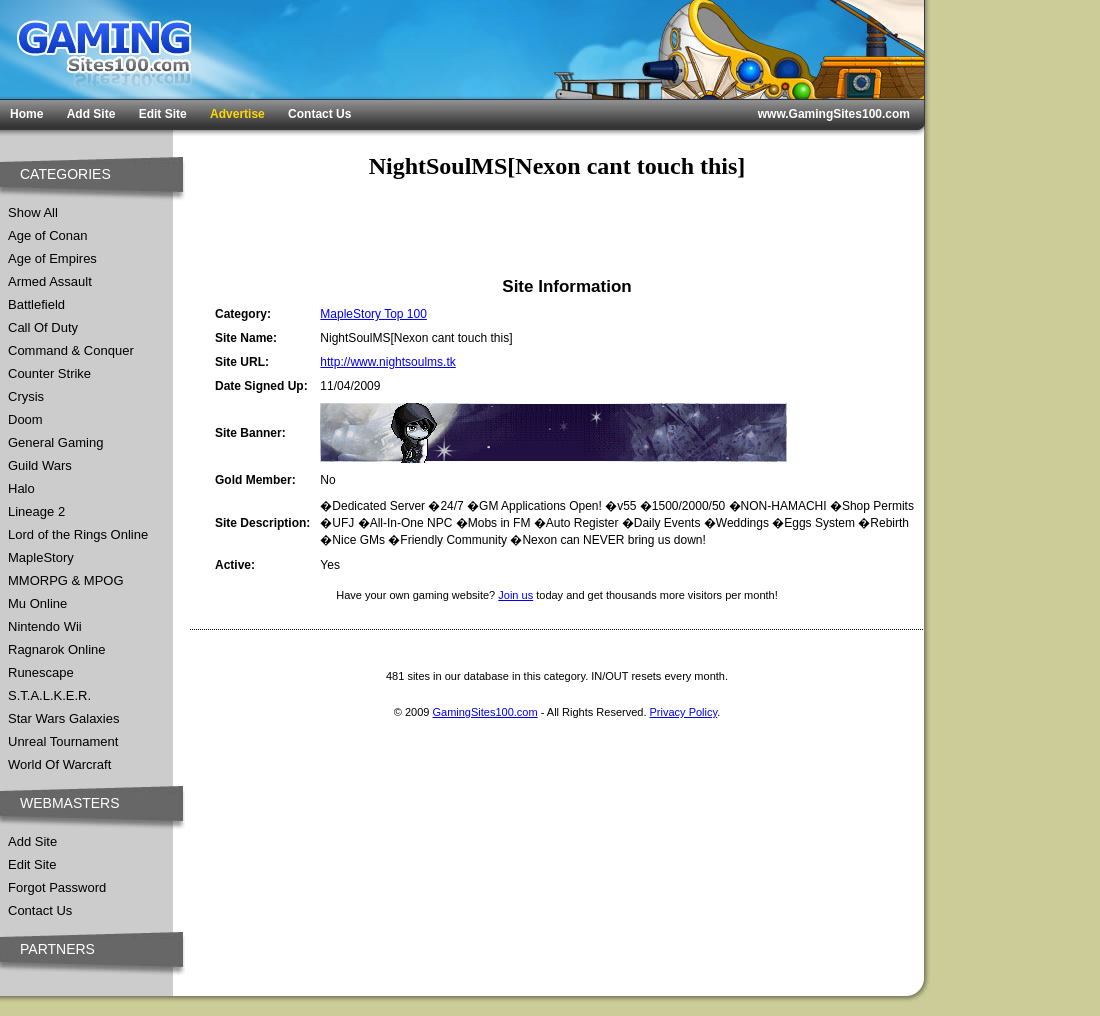  What do you see at coordinates (237, 114) in the screenshot?
I see `Advertise` at bounding box center [237, 114].